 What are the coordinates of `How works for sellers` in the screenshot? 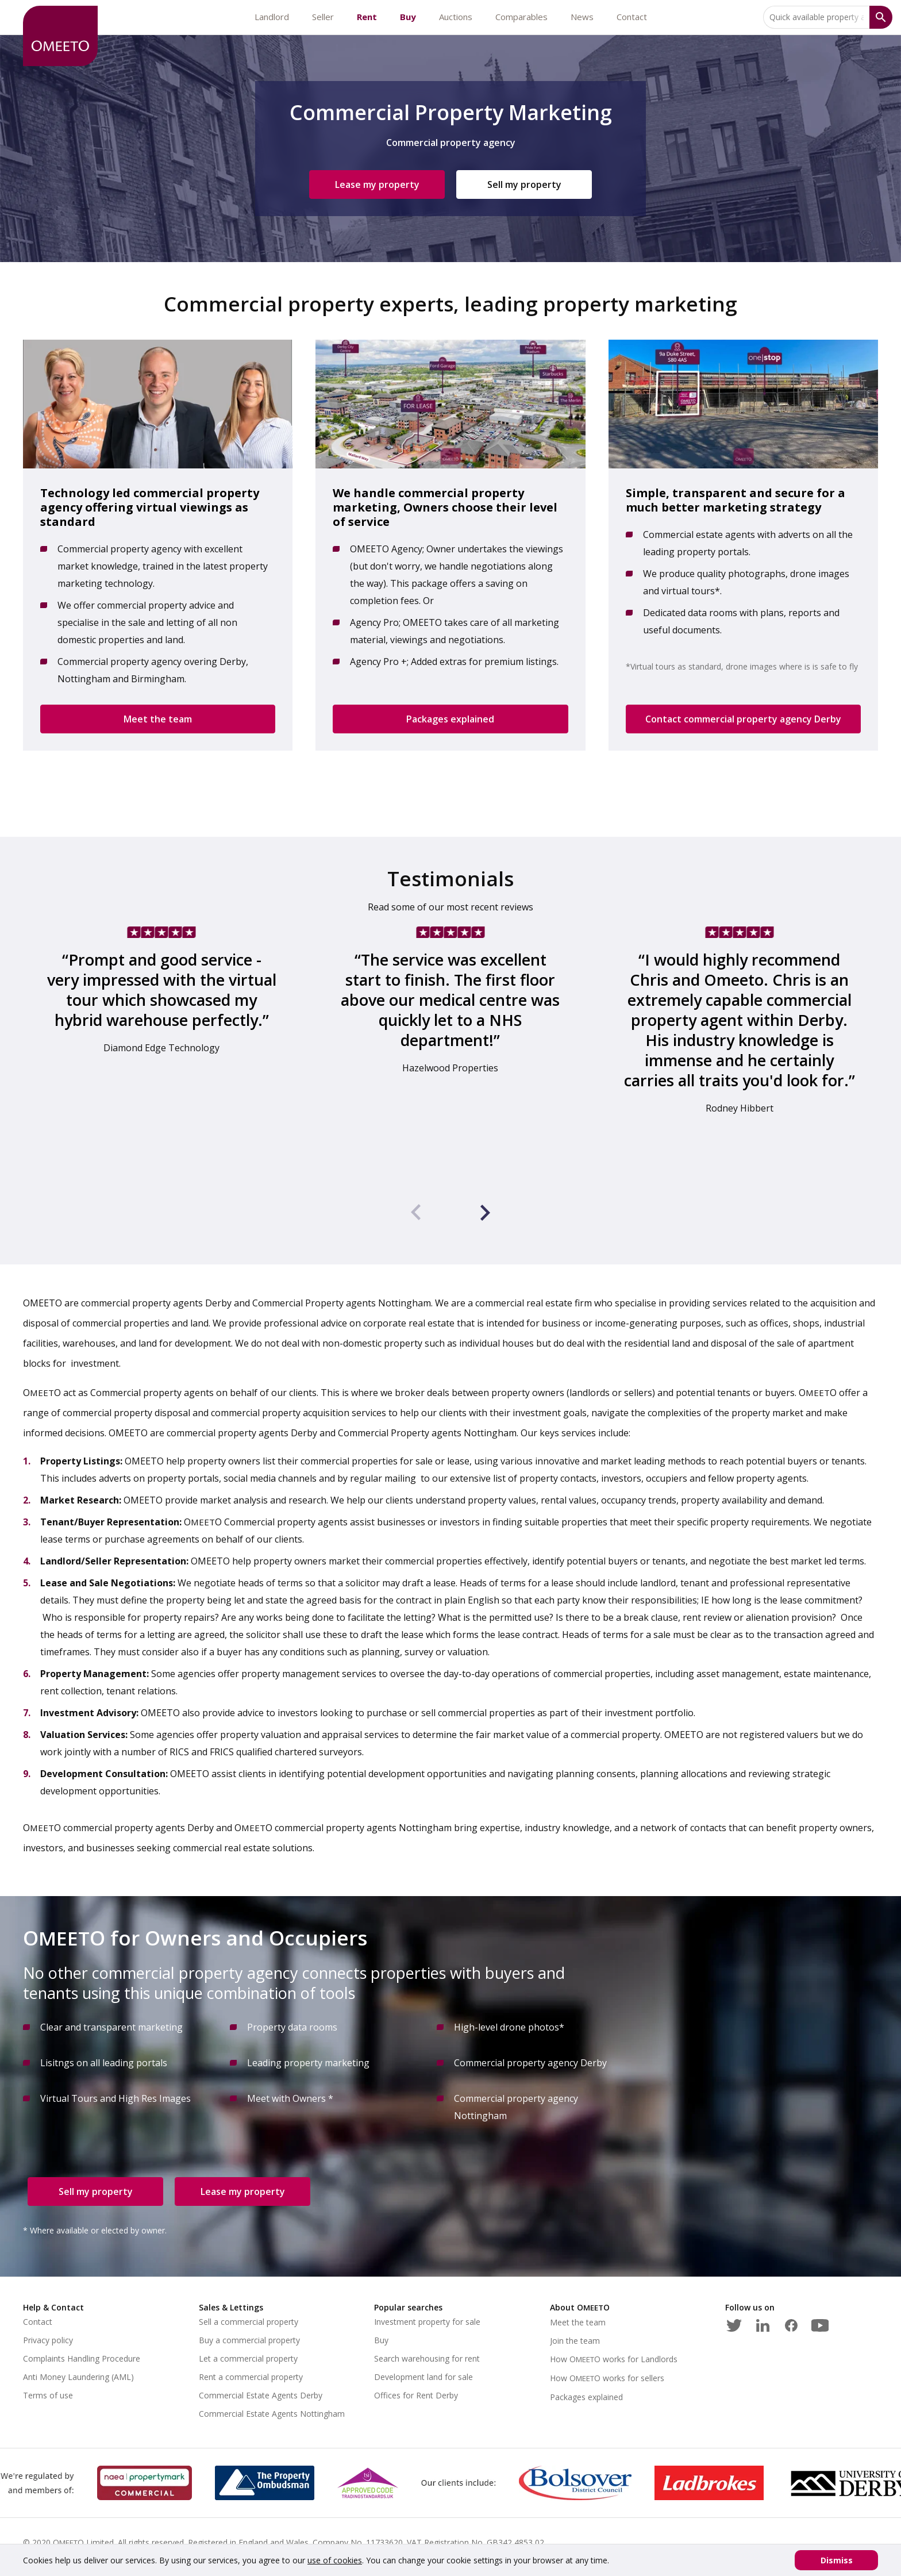 It's located at (607, 2378).